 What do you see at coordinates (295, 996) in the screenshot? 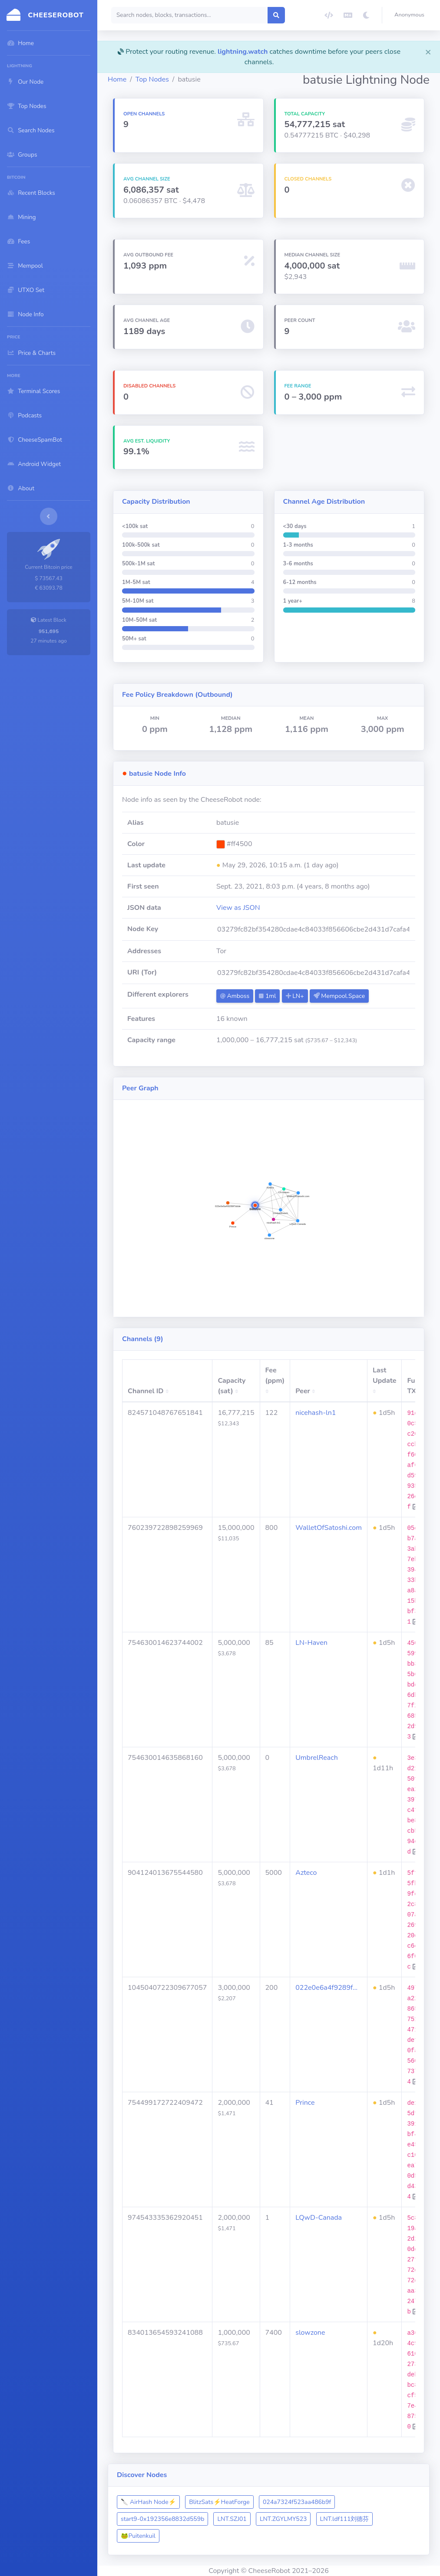
I see `LN+` at bounding box center [295, 996].